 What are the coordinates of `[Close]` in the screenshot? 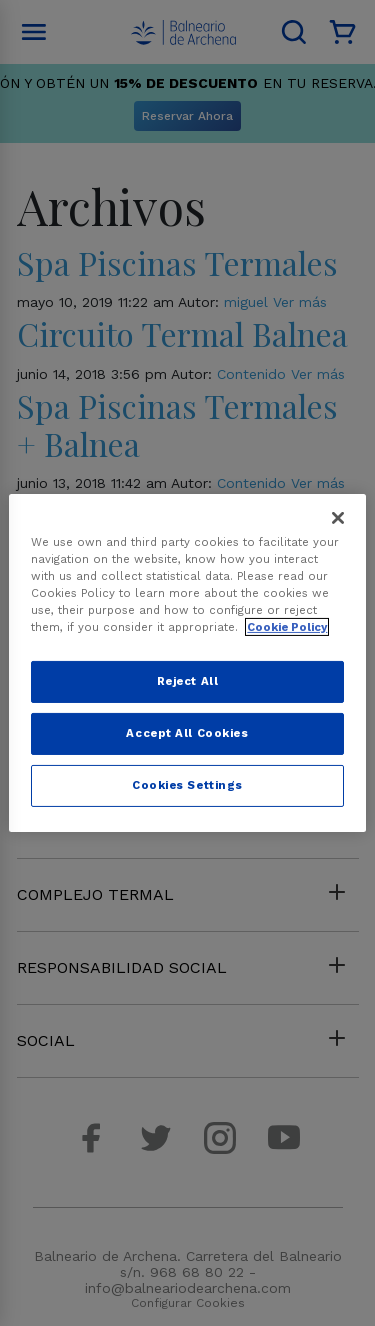 It's located at (338, 518).